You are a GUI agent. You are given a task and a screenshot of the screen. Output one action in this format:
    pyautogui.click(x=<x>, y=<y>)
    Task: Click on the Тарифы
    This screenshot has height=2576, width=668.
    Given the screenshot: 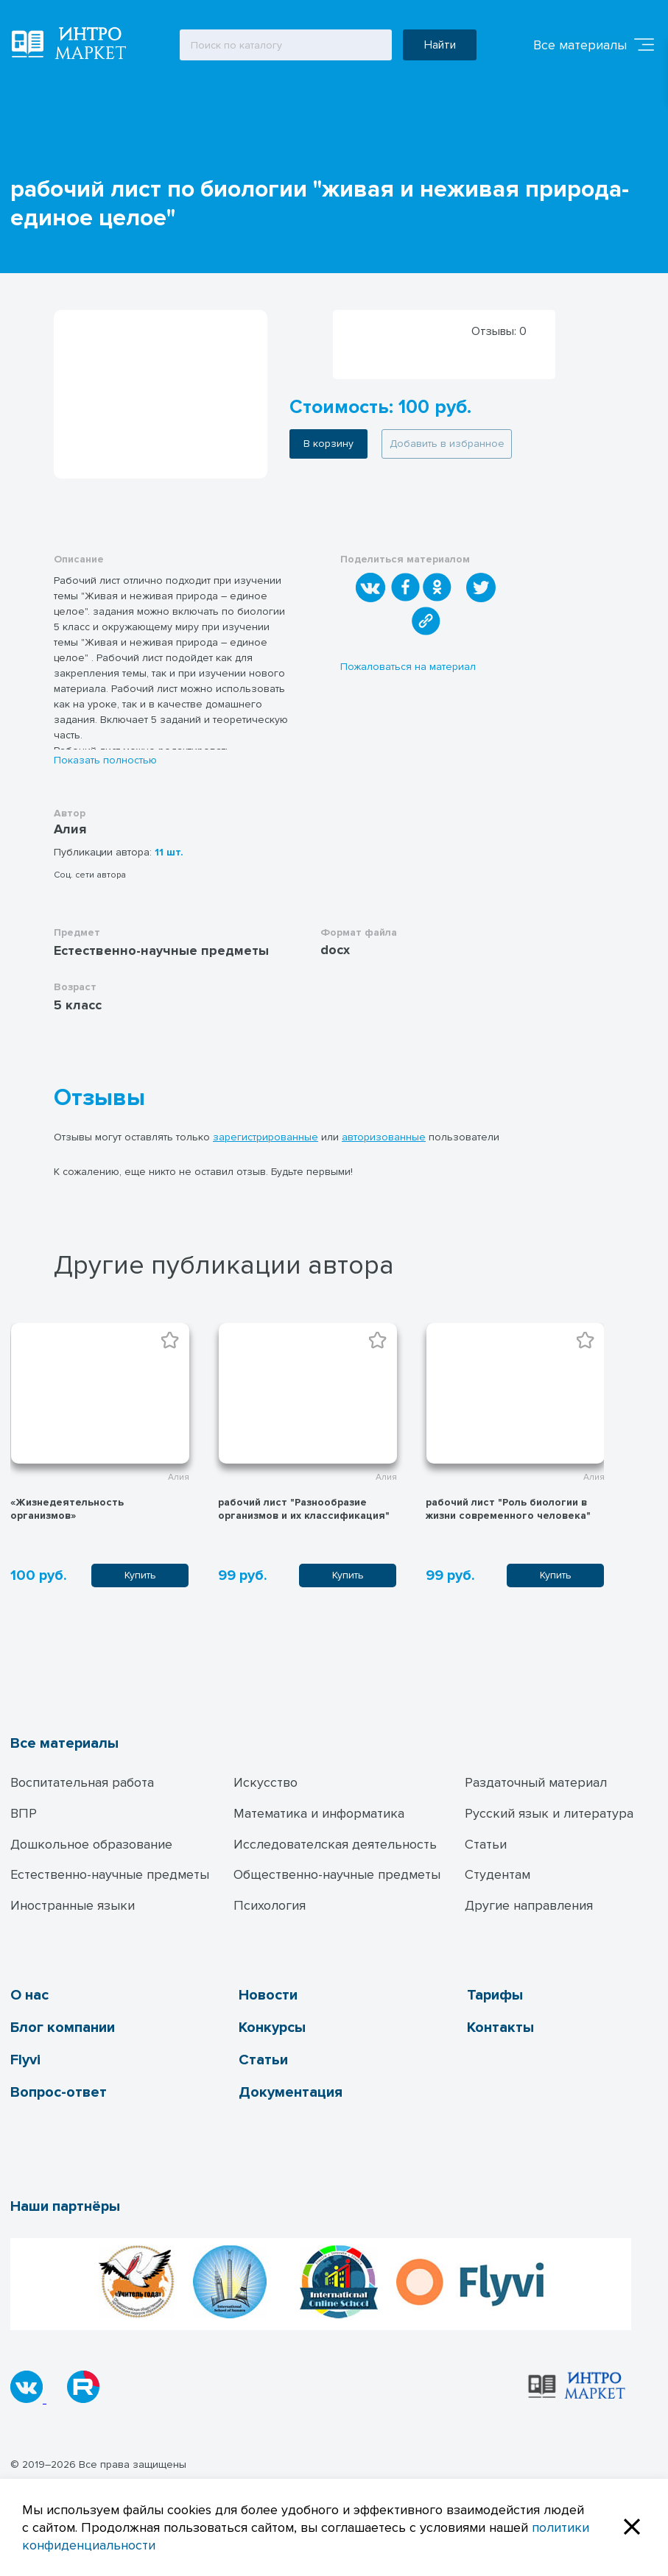 What is the action you would take?
    pyautogui.click(x=495, y=1995)
    